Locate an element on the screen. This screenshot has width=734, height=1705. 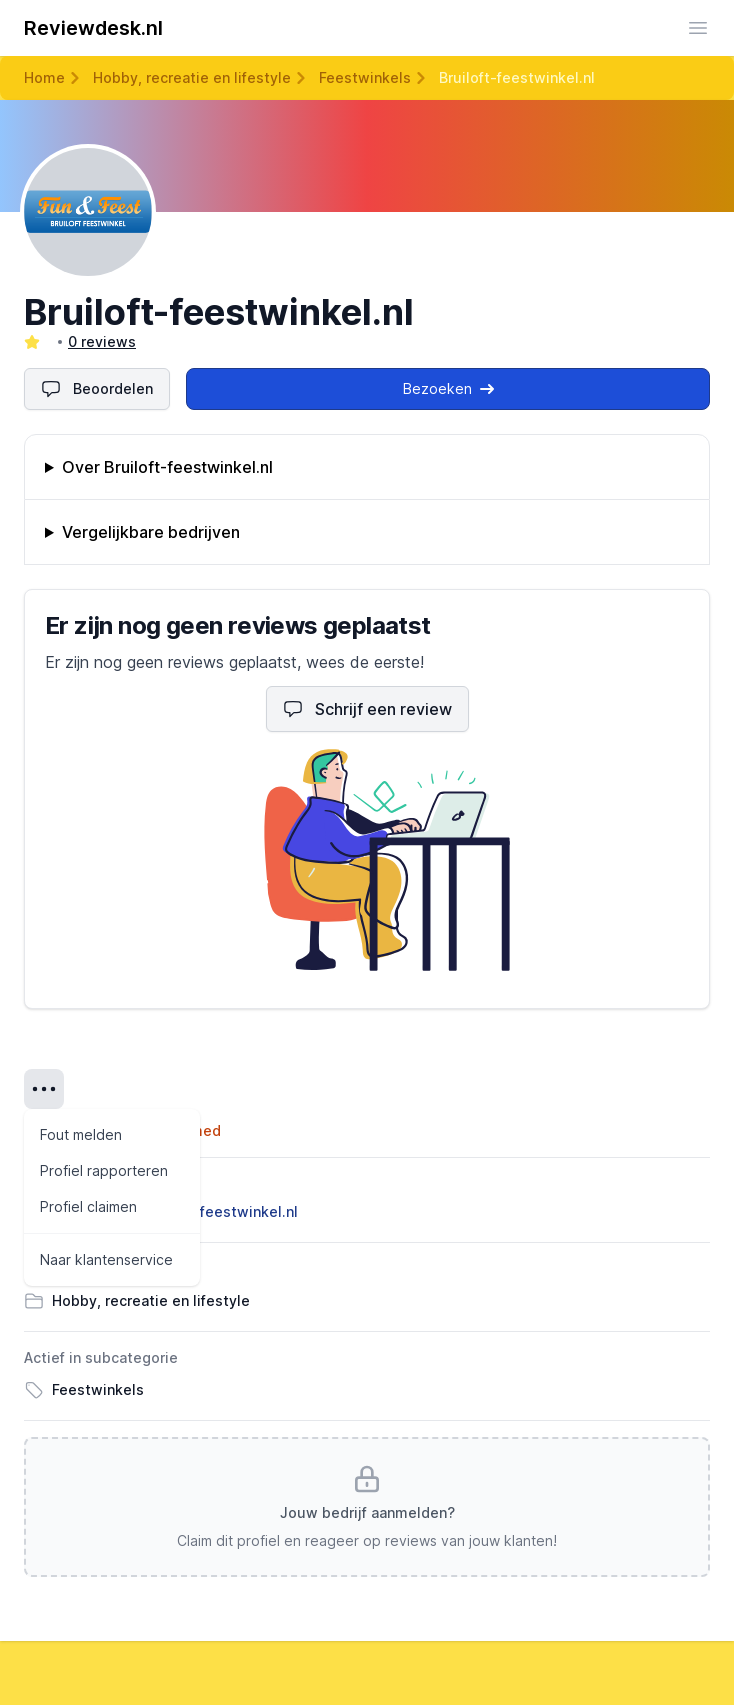
Profiel rapporteren is located at coordinates (104, 1170).